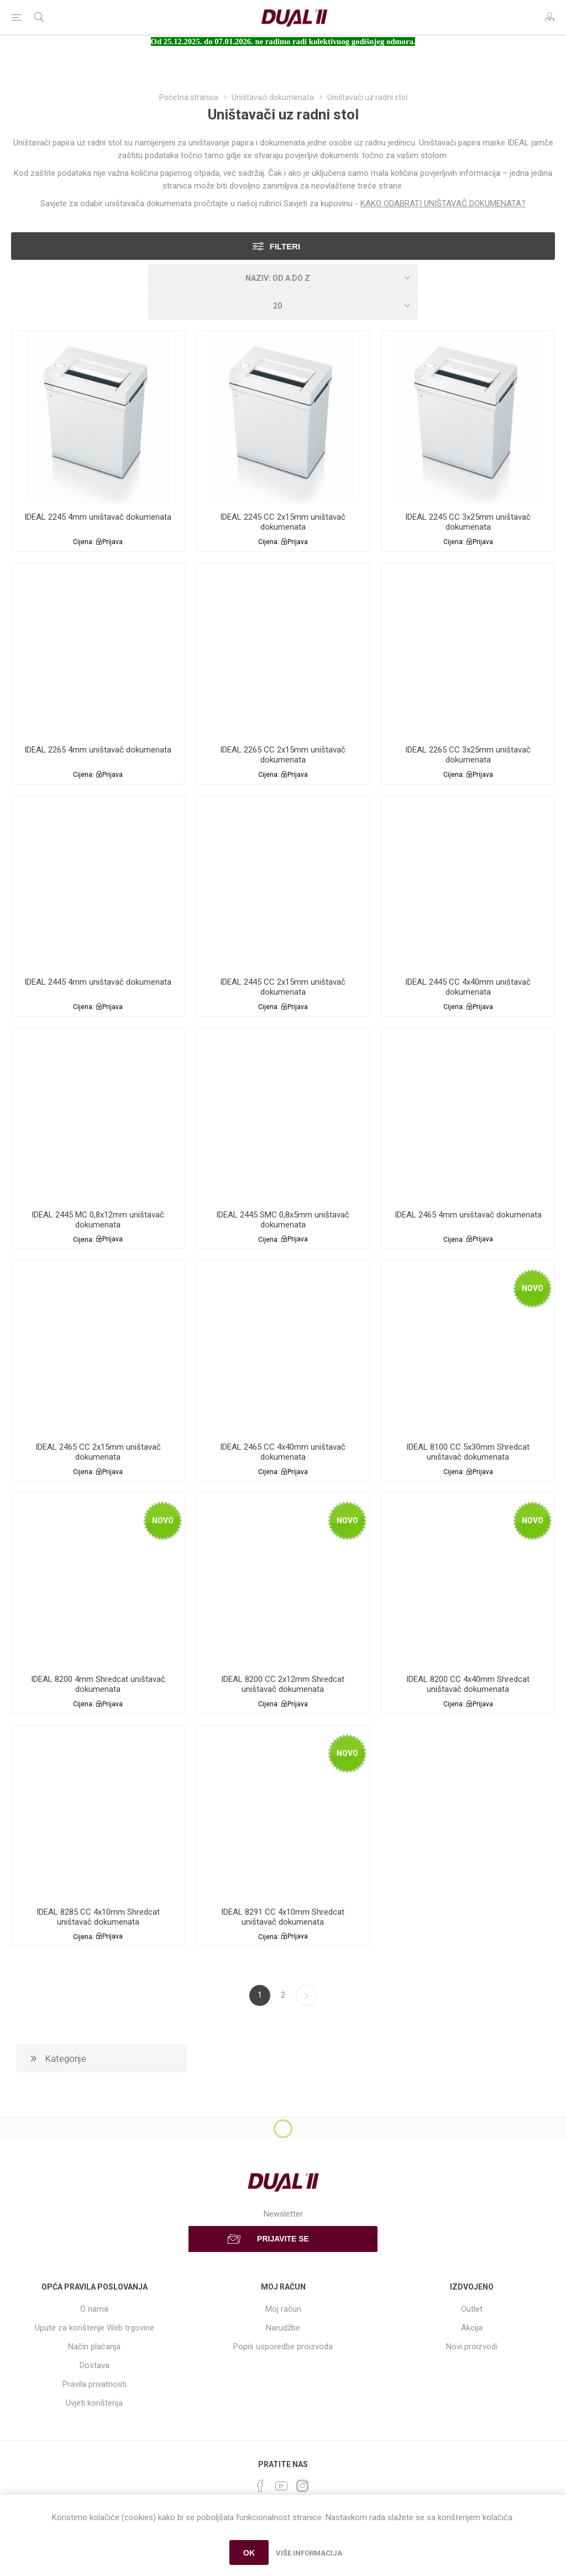 Image resolution: width=566 pixels, height=2576 pixels. Describe the element at coordinates (98, 1684) in the screenshot. I see `IDEAL 8200 4mm Shredcat uništavač dokumenata` at that location.